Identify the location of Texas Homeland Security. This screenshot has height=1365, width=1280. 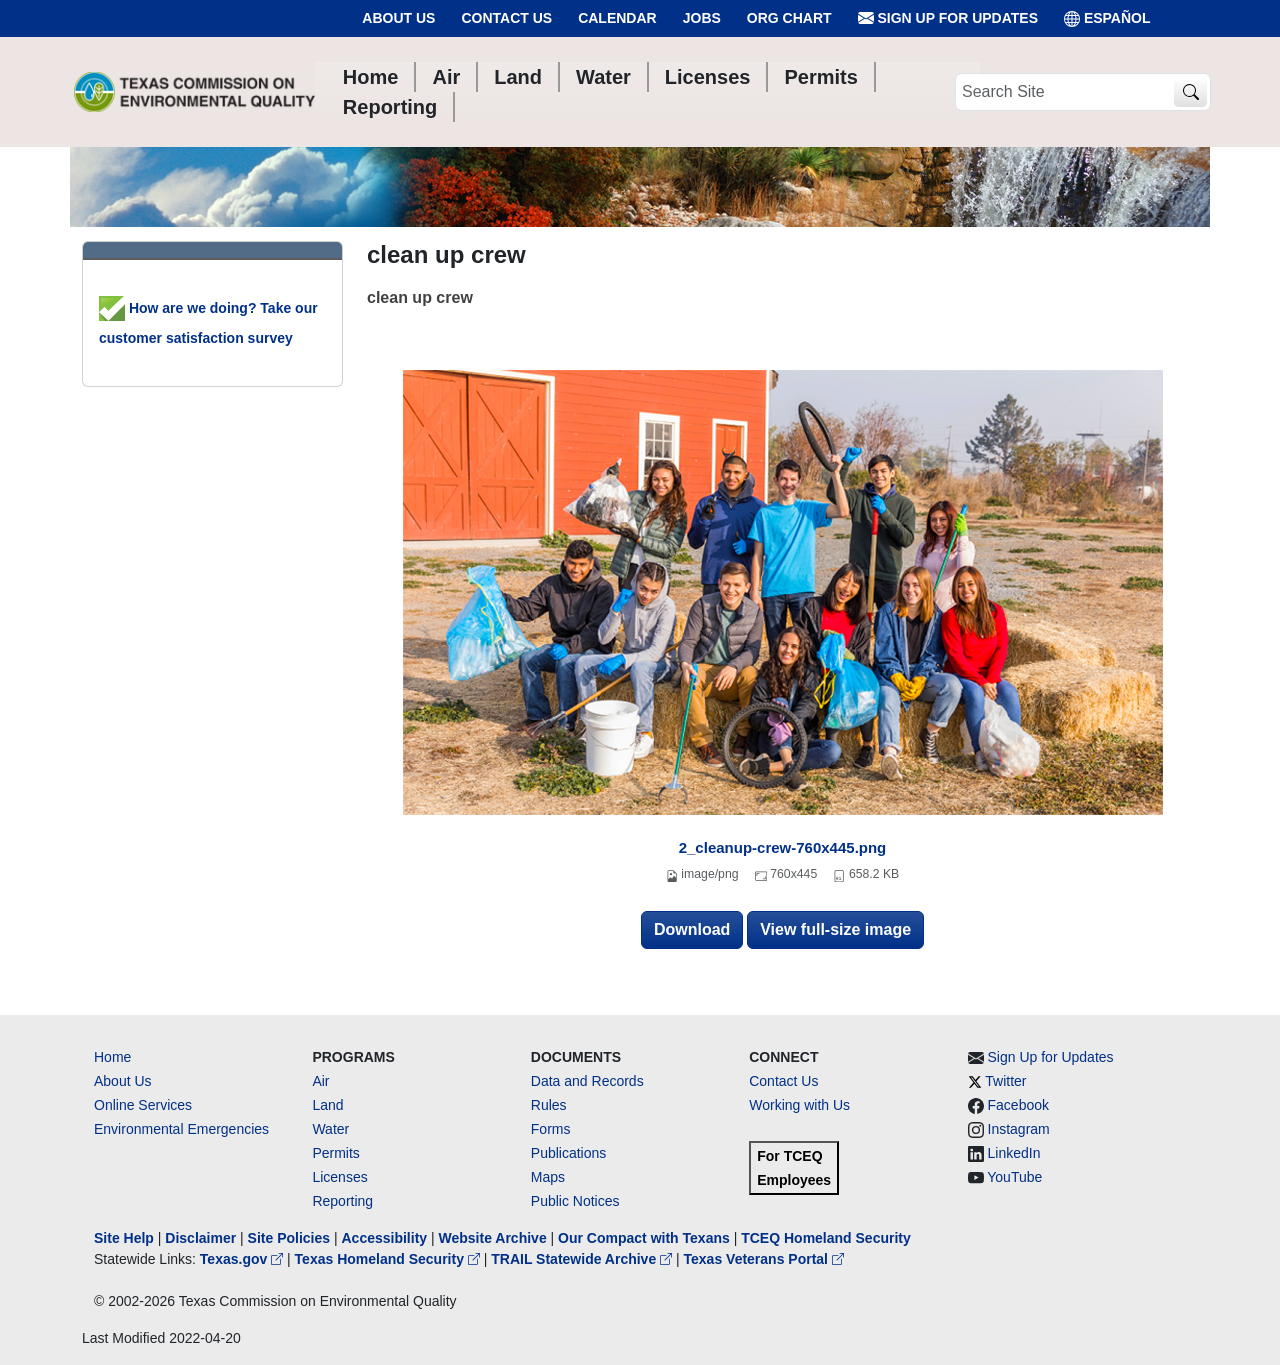
(389, 1259).